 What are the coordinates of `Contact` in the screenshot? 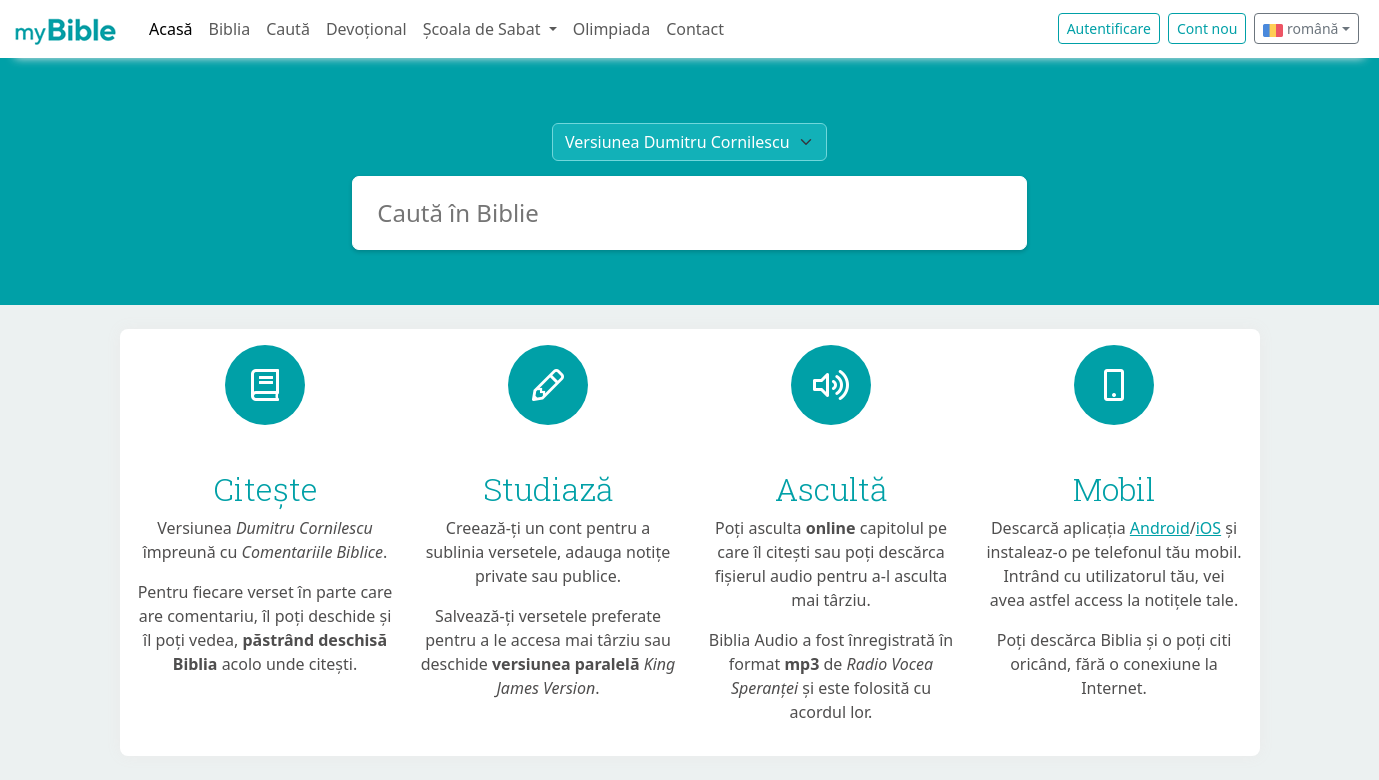 It's located at (695, 29).